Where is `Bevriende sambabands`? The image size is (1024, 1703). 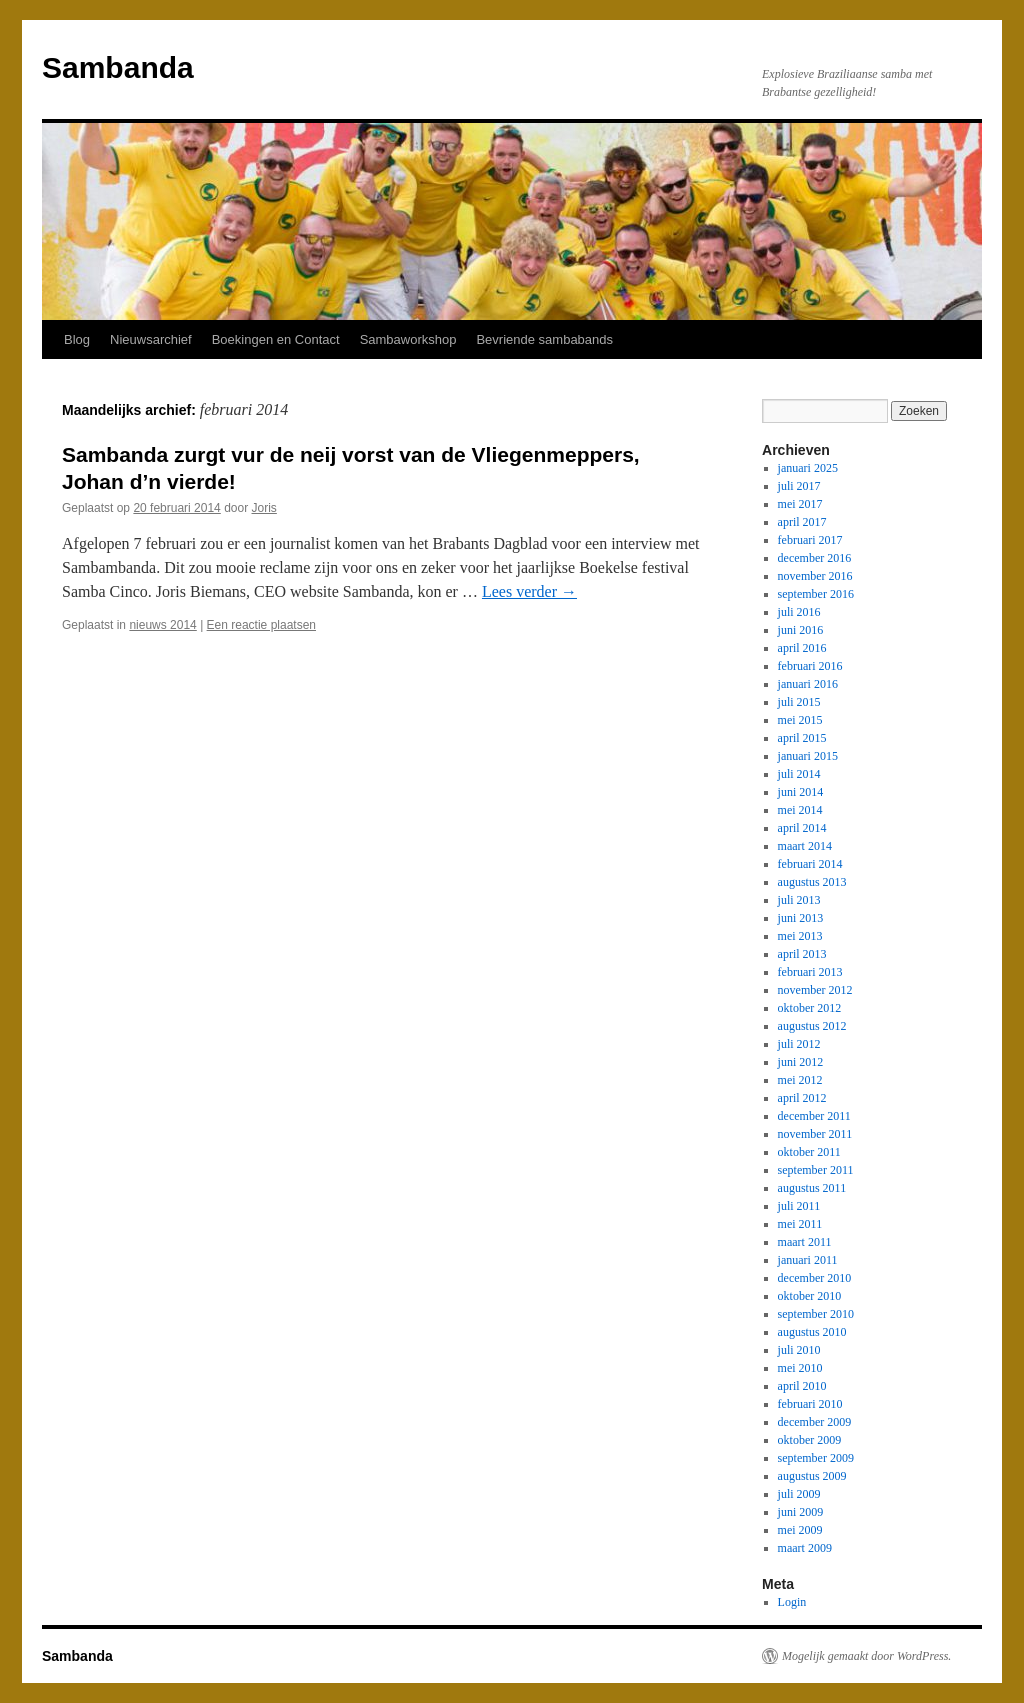
Bevriende sambabands is located at coordinates (544, 339).